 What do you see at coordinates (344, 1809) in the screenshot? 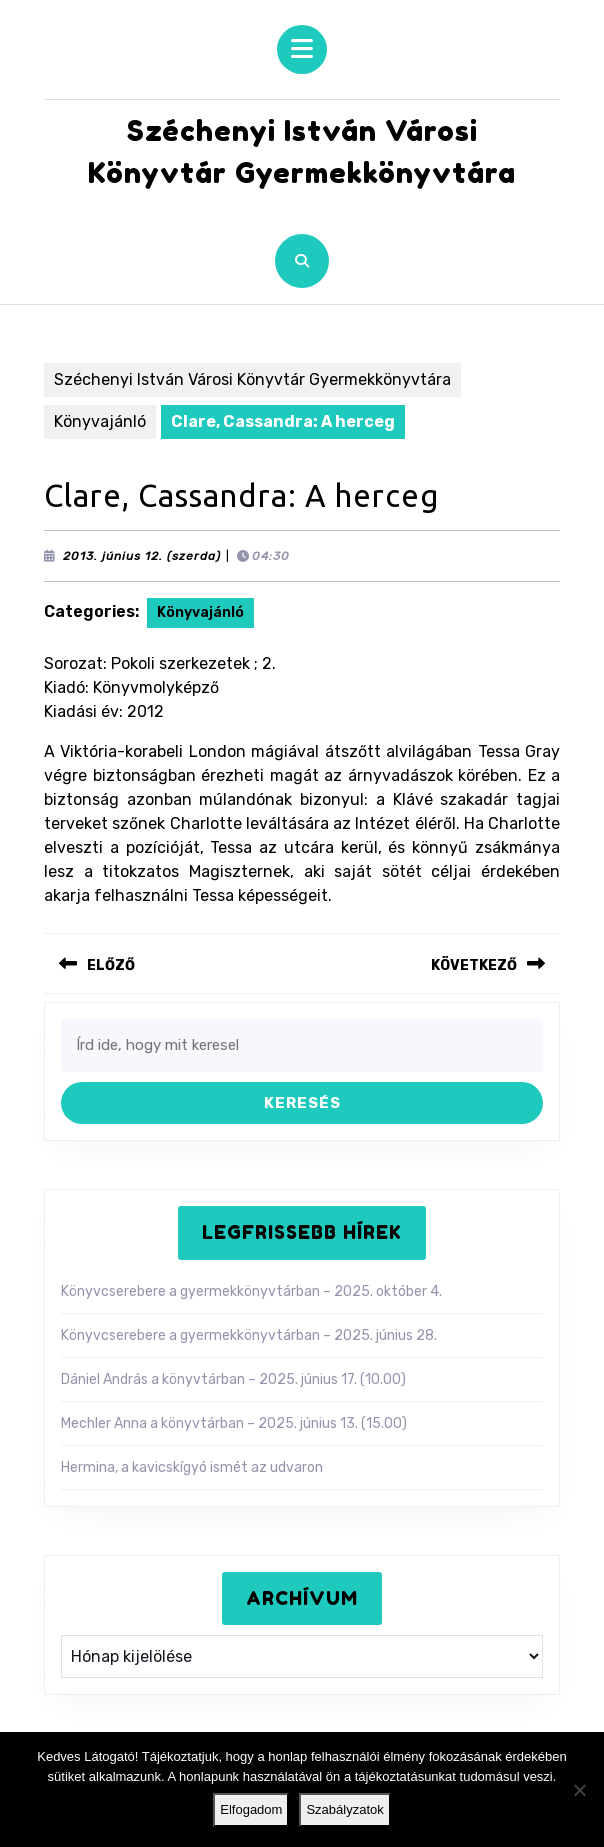
I see `Szabályzatok` at bounding box center [344, 1809].